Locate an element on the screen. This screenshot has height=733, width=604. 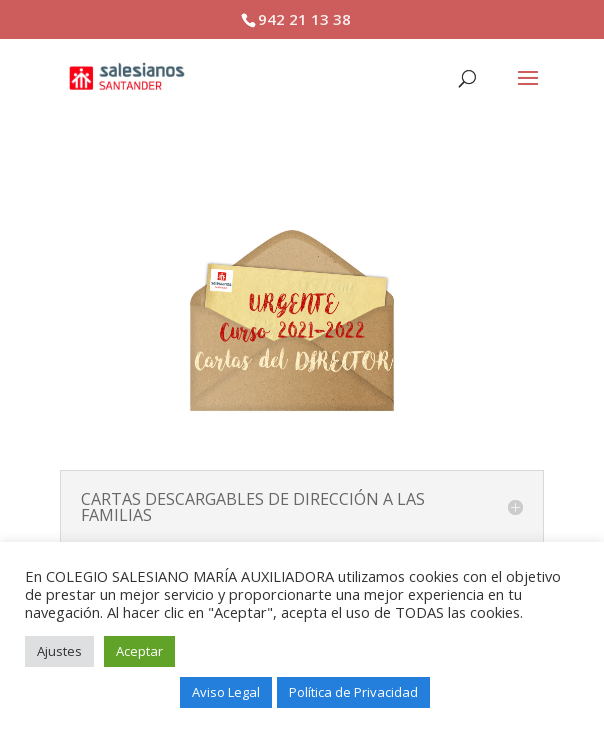
Ajustes [button] is located at coordinates (59, 651).